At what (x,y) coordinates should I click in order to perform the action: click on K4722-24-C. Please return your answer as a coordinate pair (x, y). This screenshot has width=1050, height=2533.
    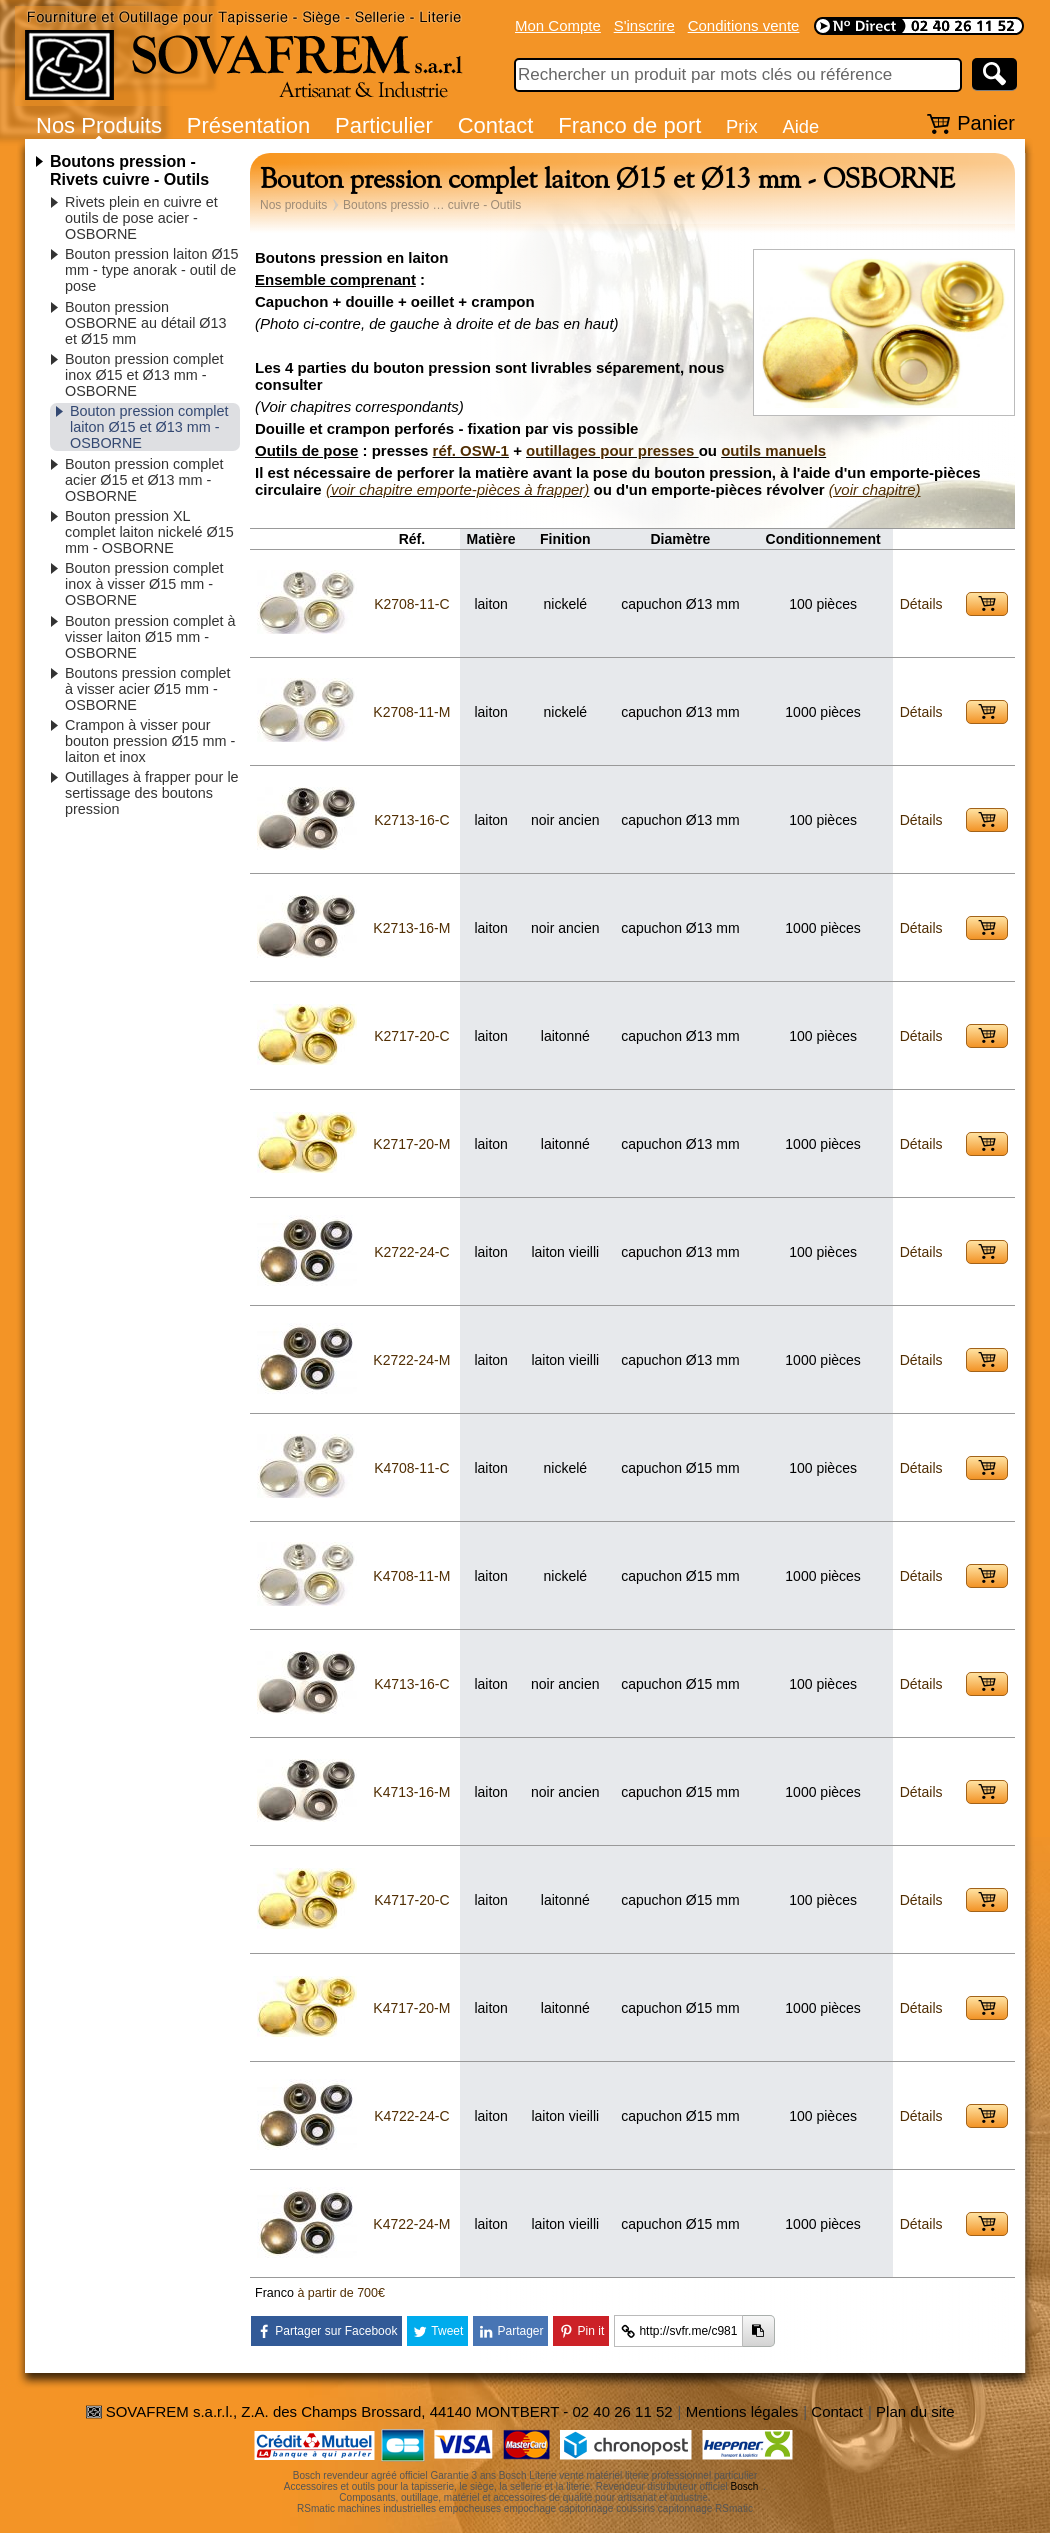
    Looking at the image, I should click on (412, 2116).